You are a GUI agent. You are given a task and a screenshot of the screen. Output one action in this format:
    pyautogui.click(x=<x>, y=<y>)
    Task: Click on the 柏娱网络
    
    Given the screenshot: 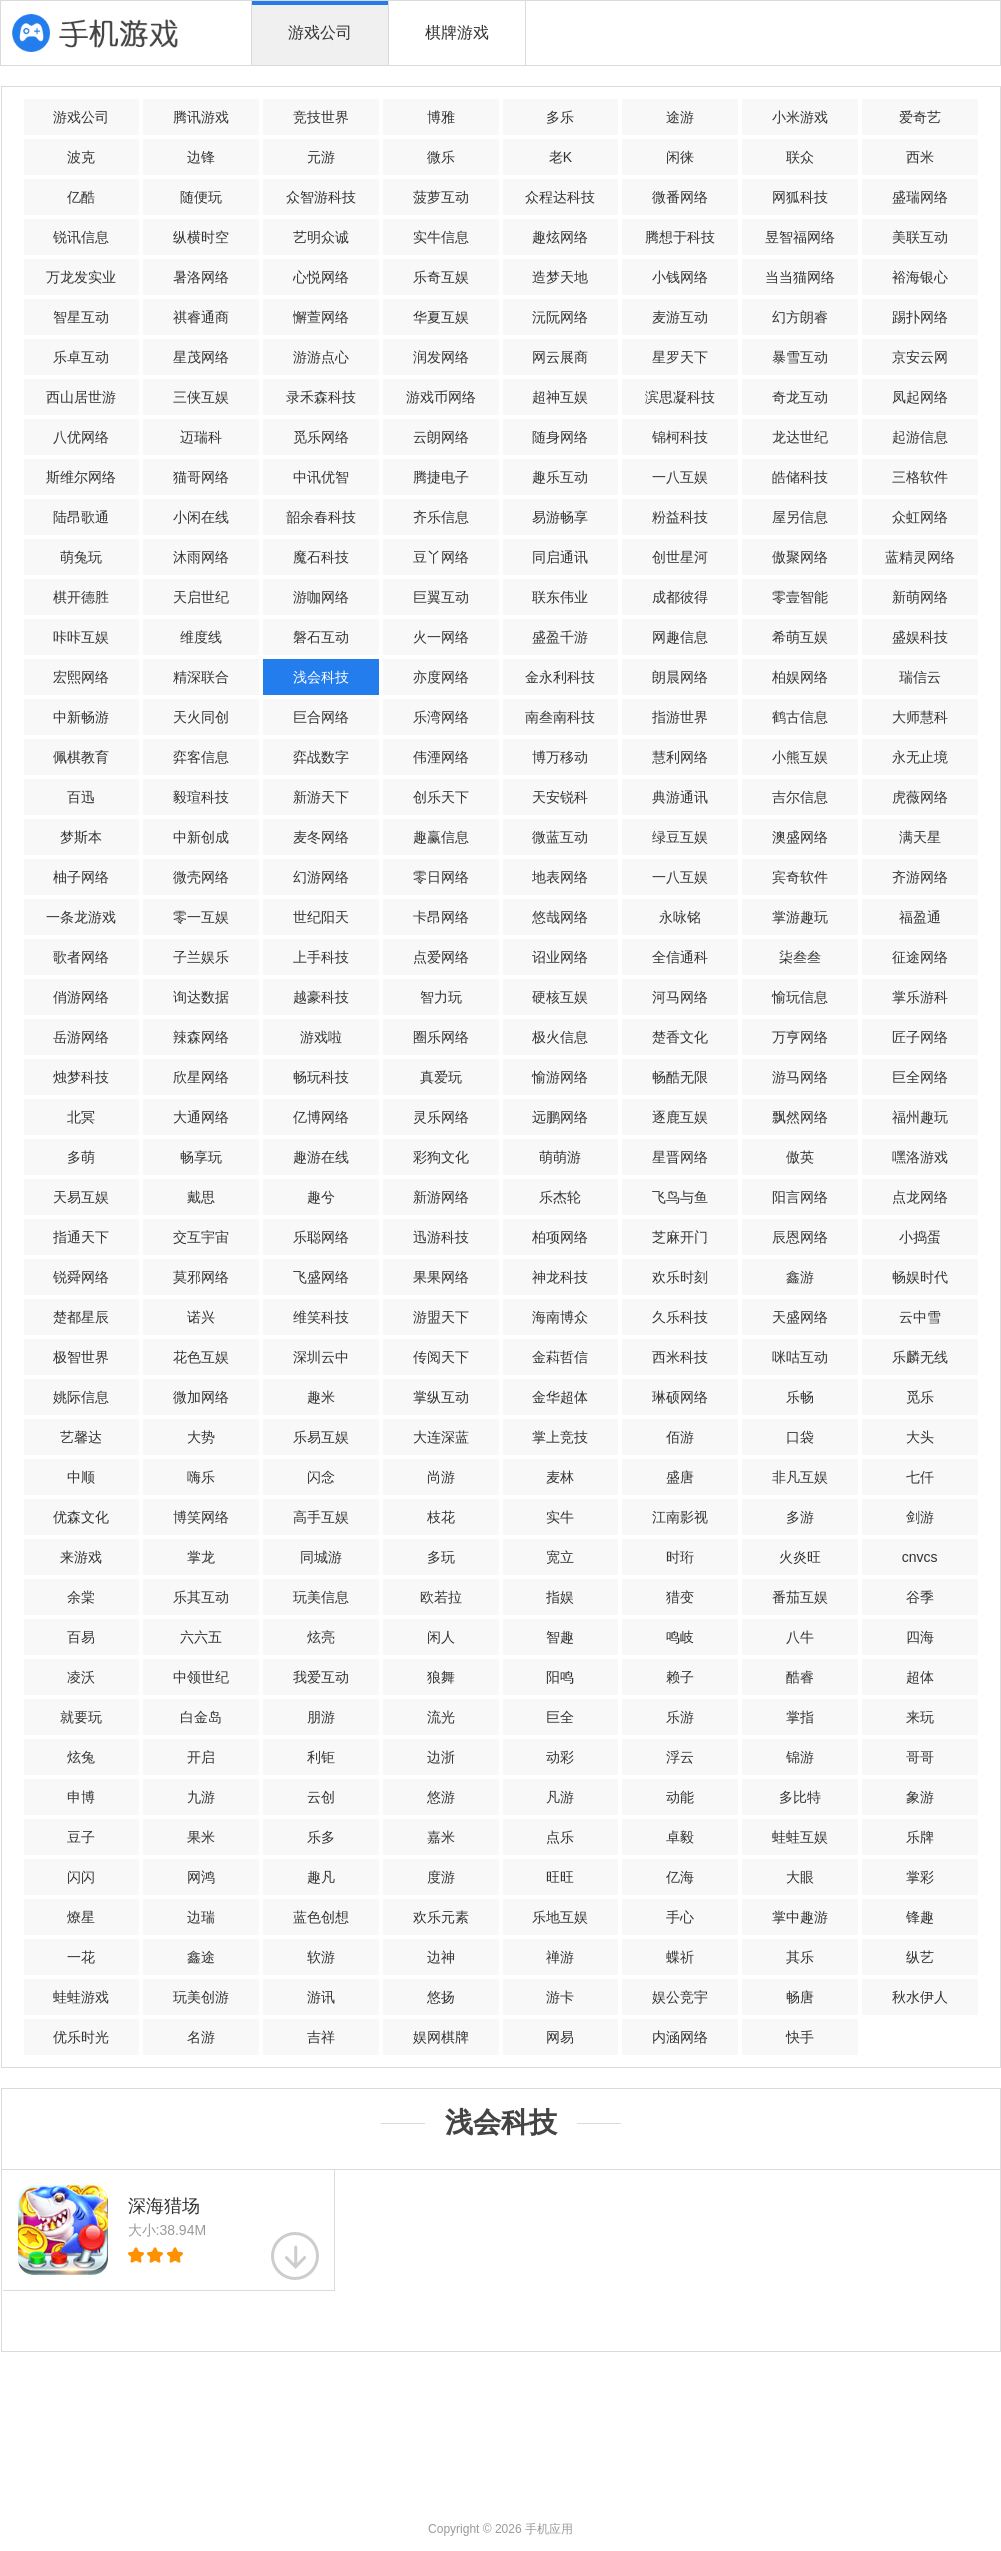 What is the action you would take?
    pyautogui.click(x=800, y=677)
    